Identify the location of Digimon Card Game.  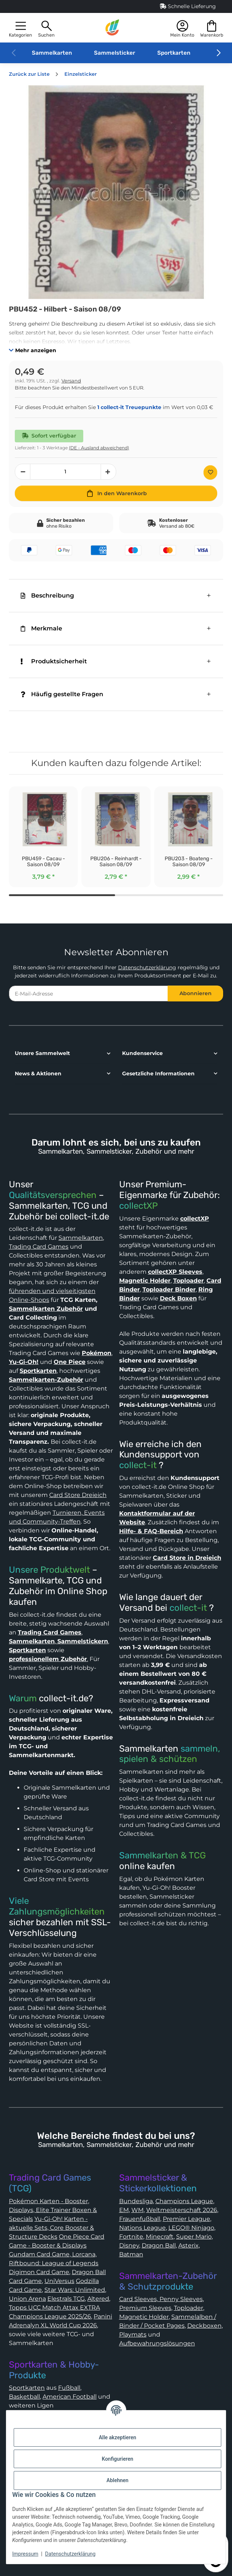
(39, 2272).